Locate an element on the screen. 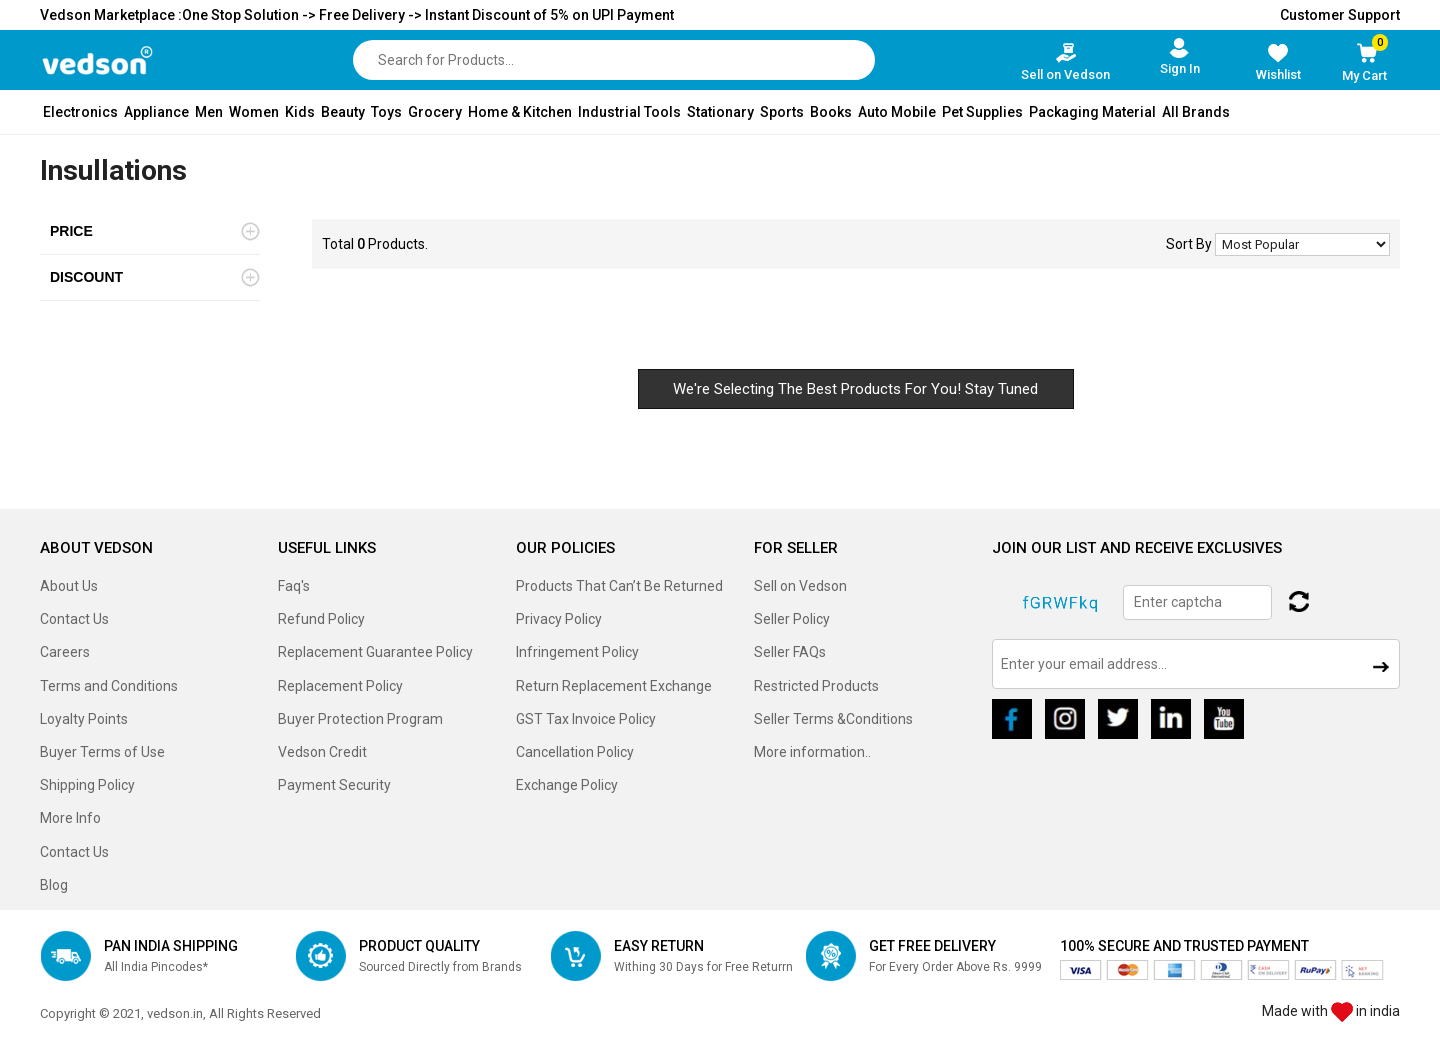 Image resolution: width=1440 pixels, height=1060 pixels. Privacy Policy is located at coordinates (559, 619).